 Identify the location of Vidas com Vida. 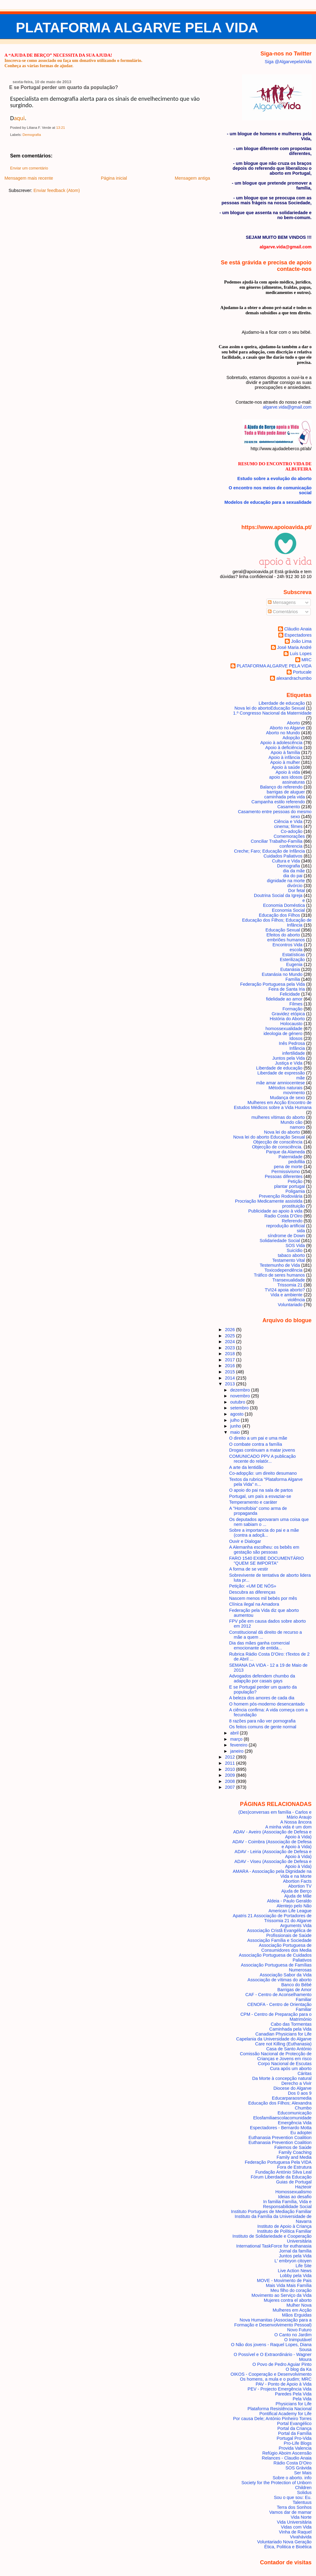
(296, 2527).